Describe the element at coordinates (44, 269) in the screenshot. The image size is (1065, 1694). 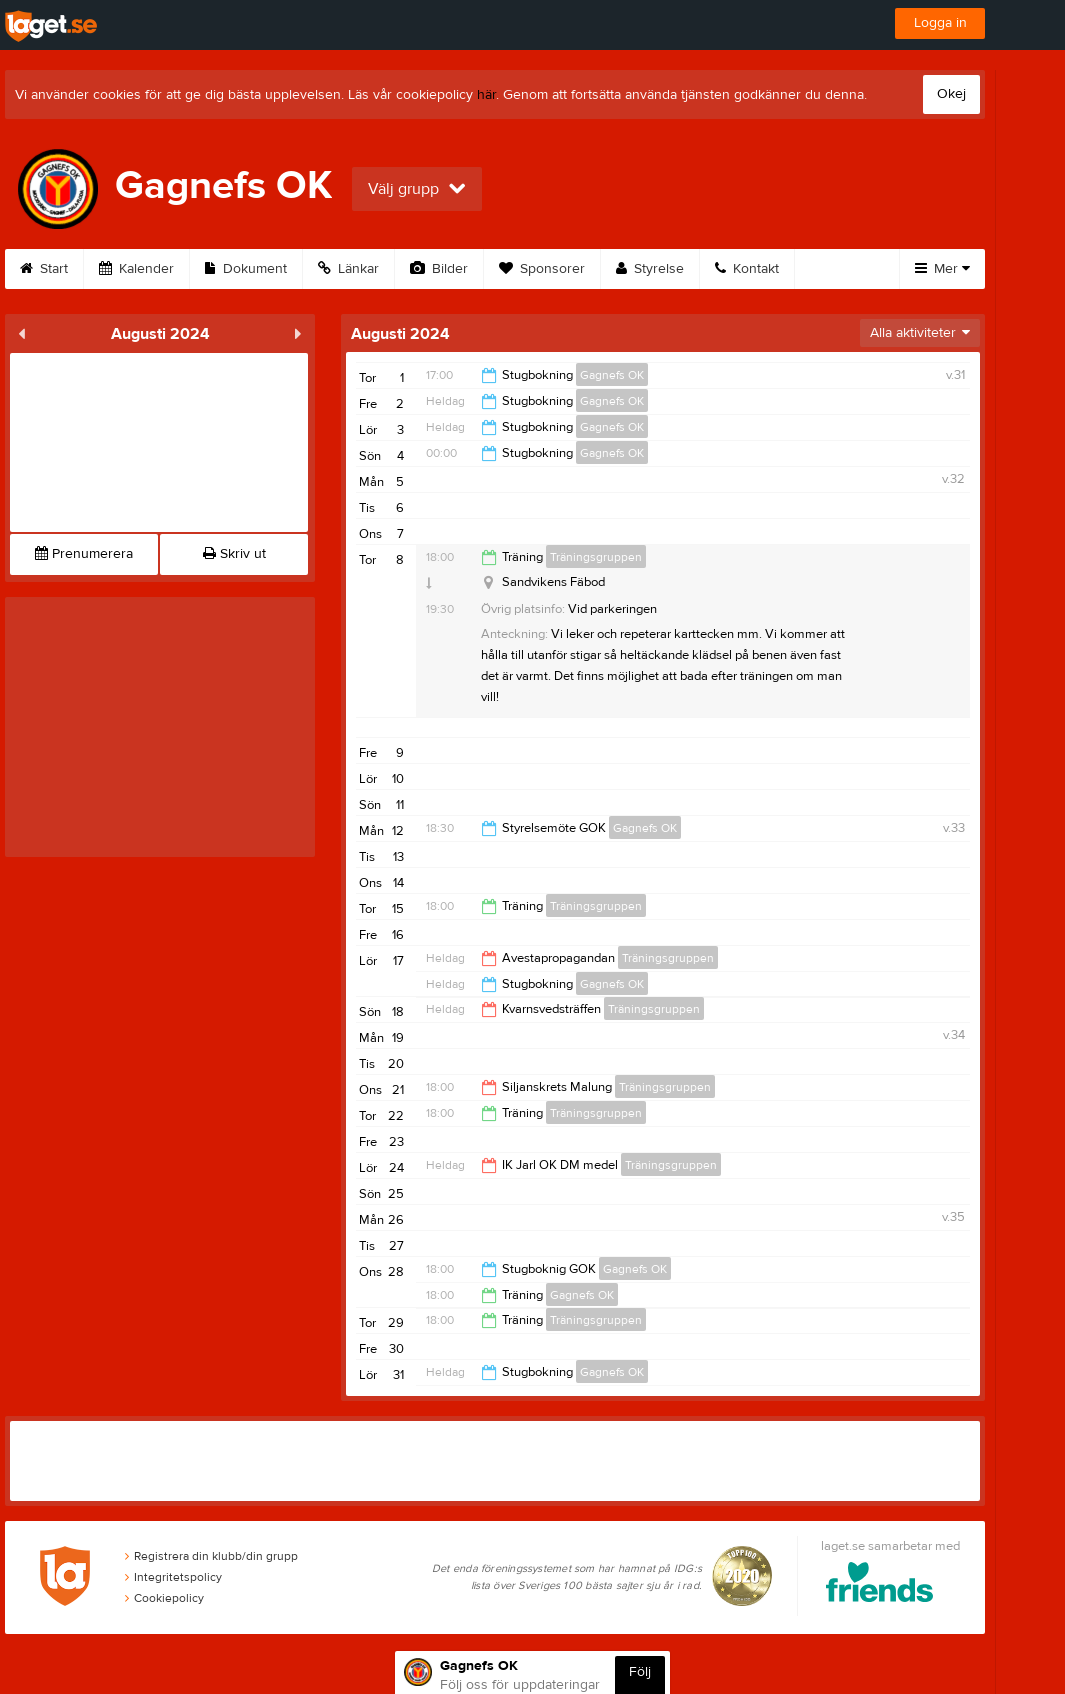
I see `Start` at that location.